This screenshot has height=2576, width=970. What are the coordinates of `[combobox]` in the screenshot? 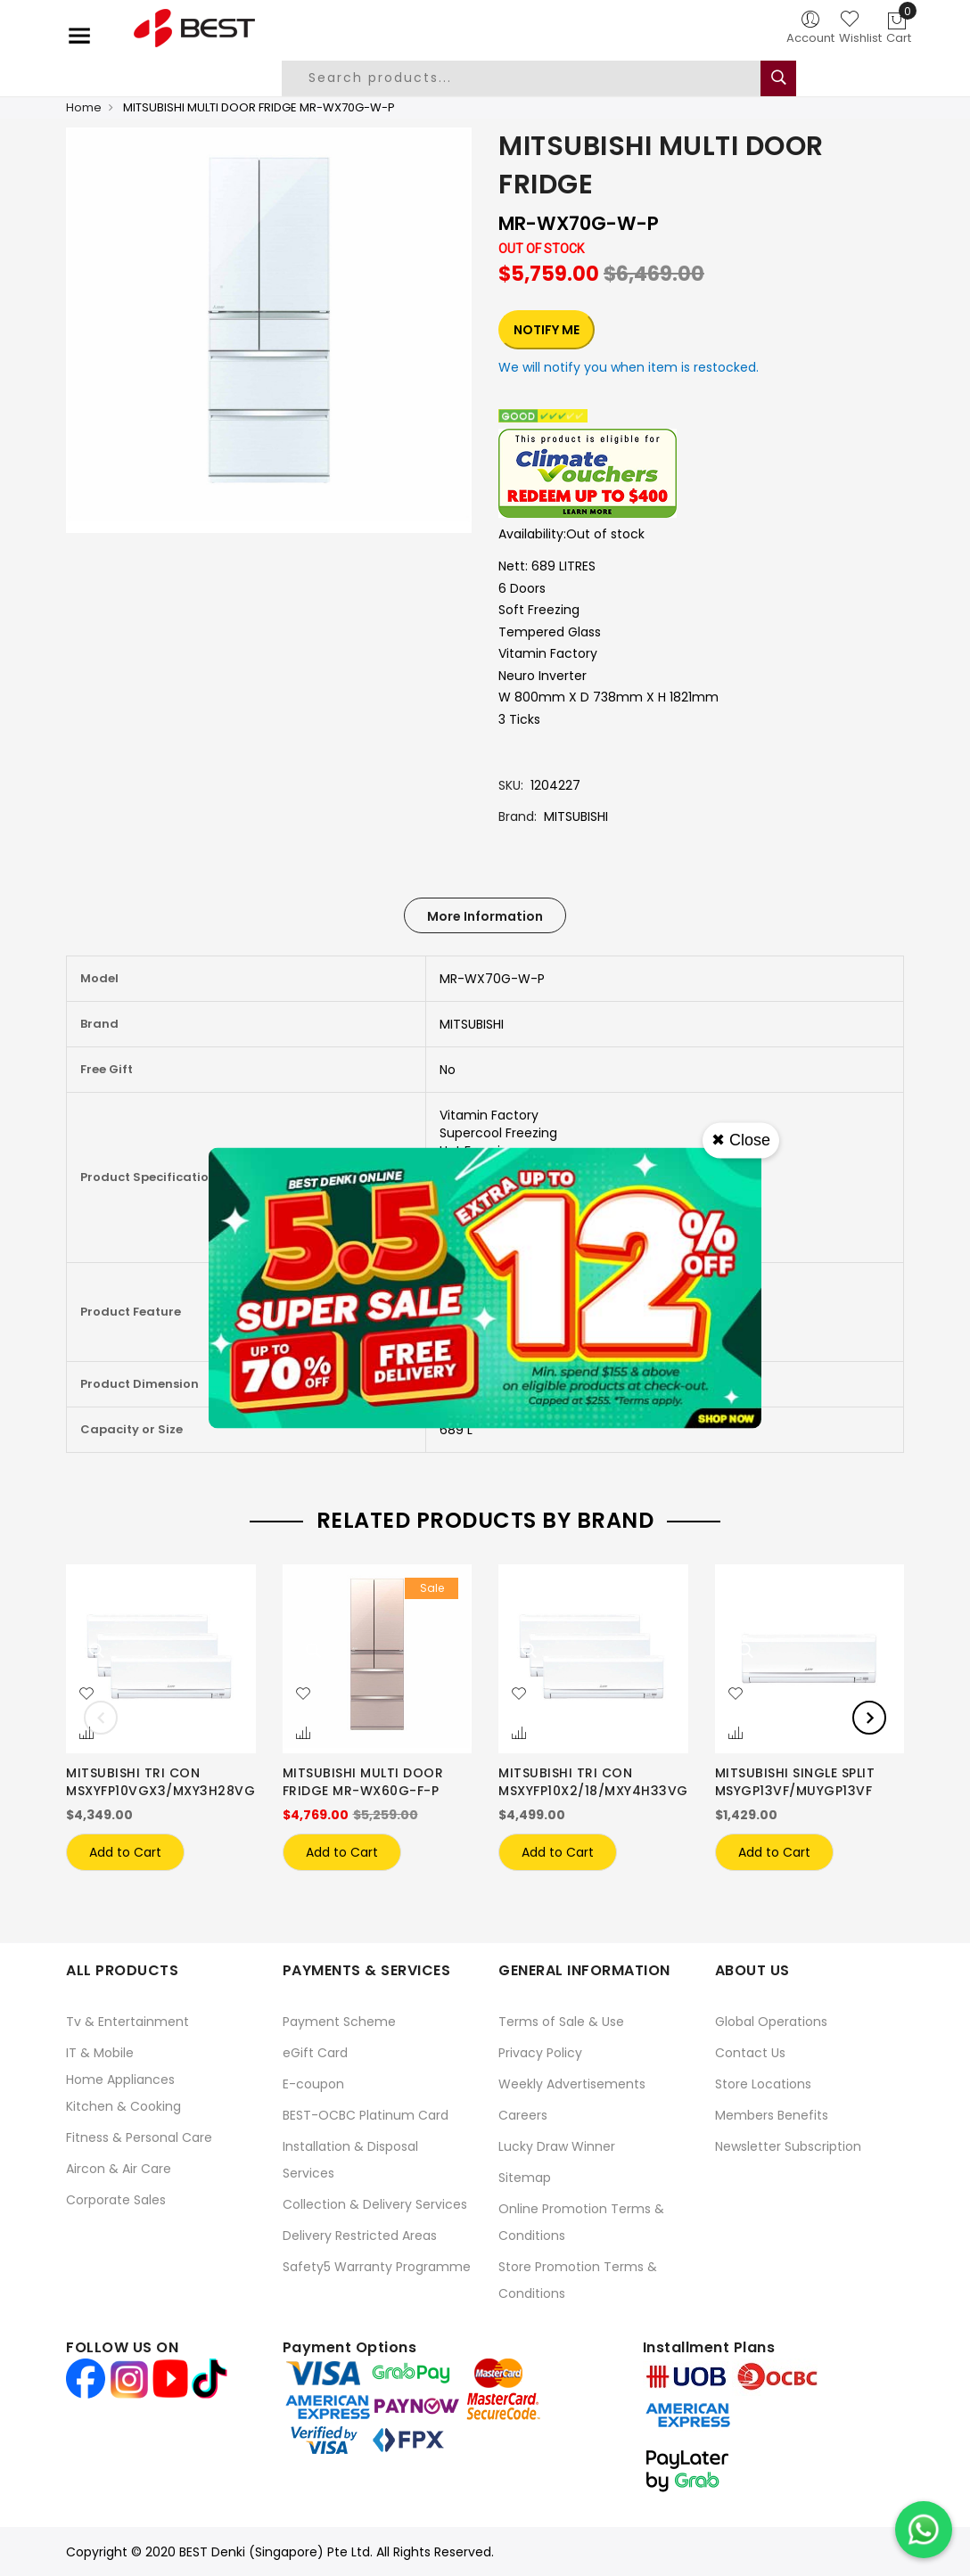 It's located at (535, 78).